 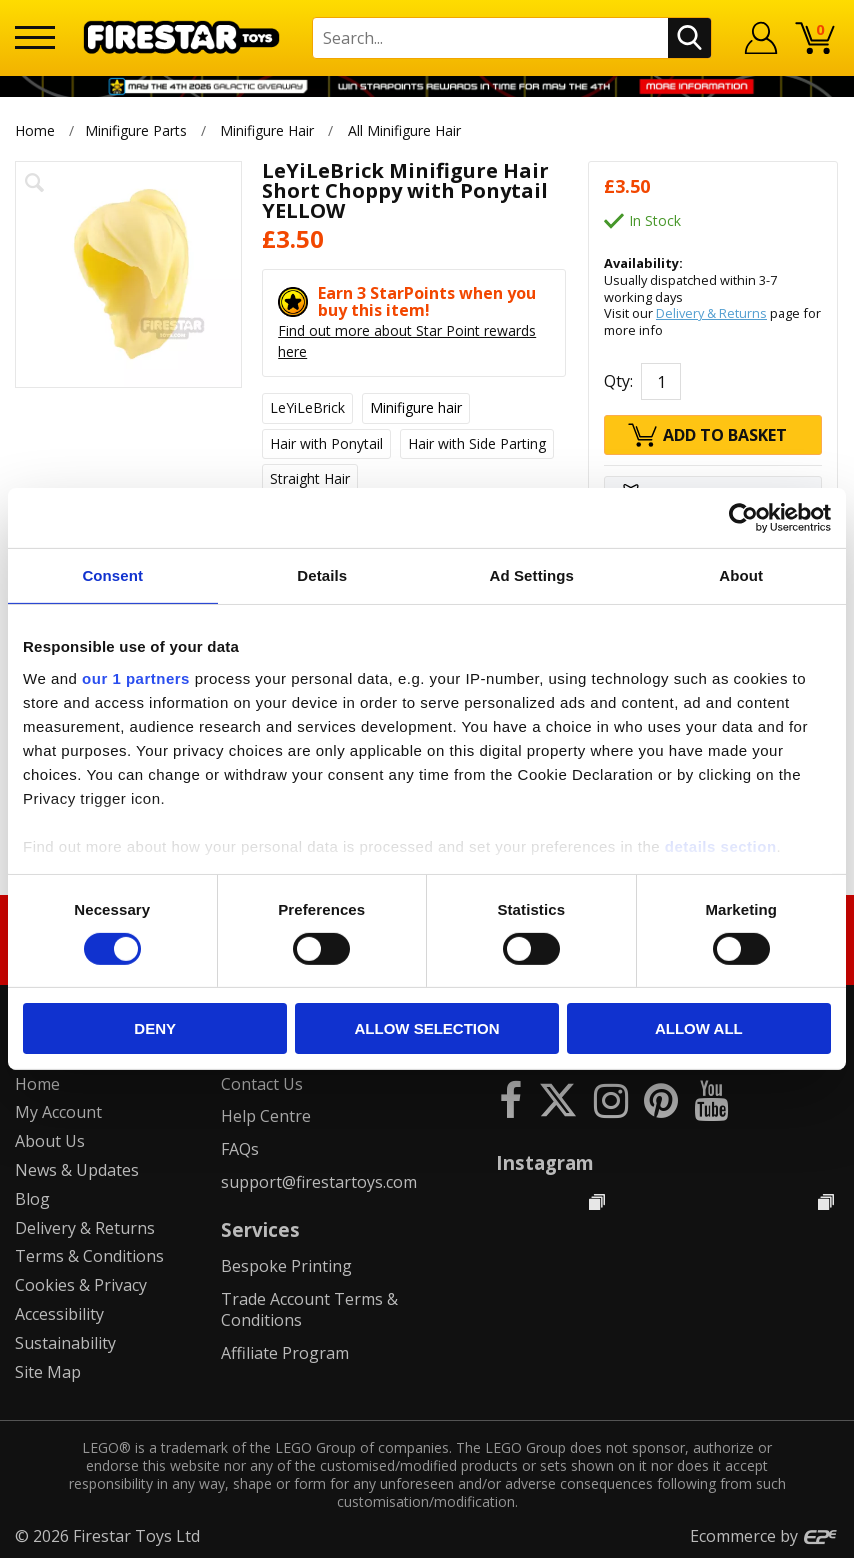 What do you see at coordinates (319, 1182) in the screenshot?
I see `support@firestartoys.com` at bounding box center [319, 1182].